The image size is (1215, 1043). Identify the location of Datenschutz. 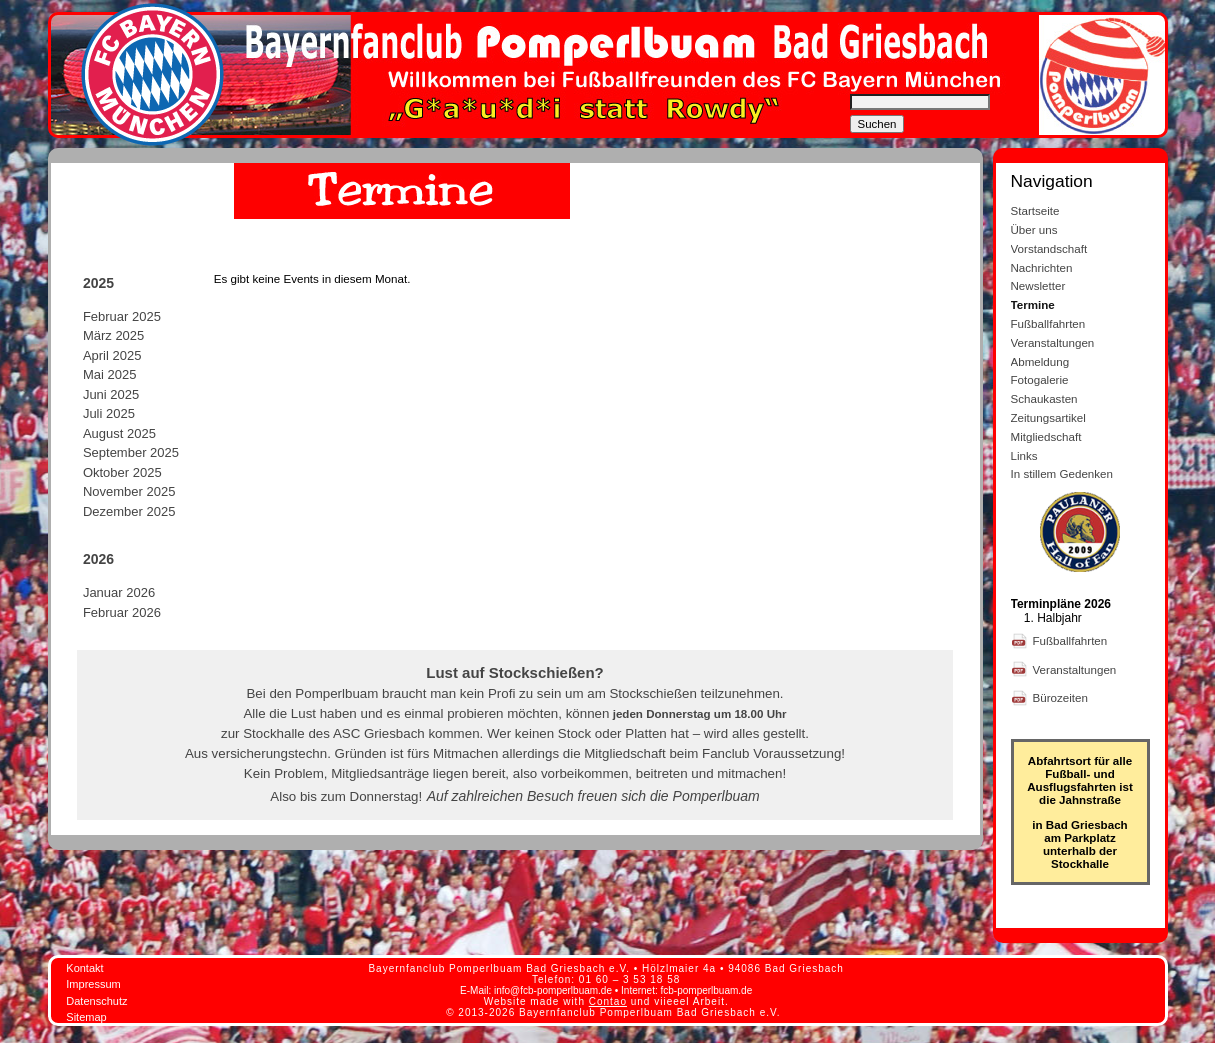
(96, 1001).